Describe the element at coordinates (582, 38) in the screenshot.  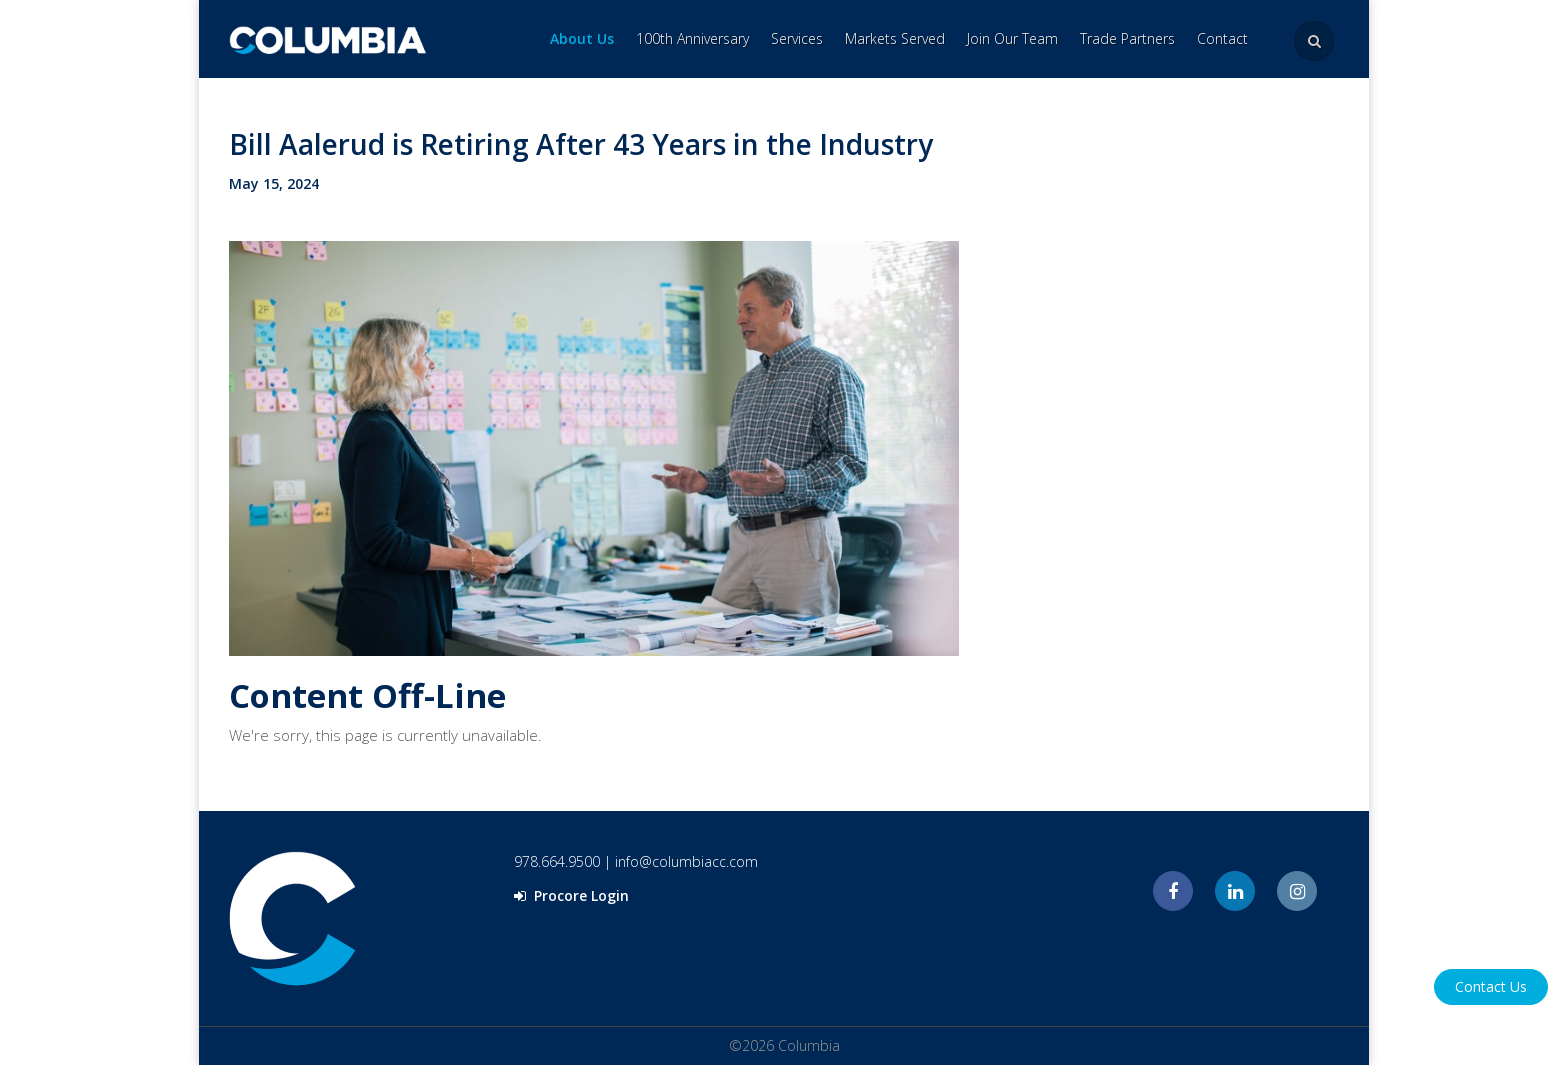
I see `About Us` at that location.